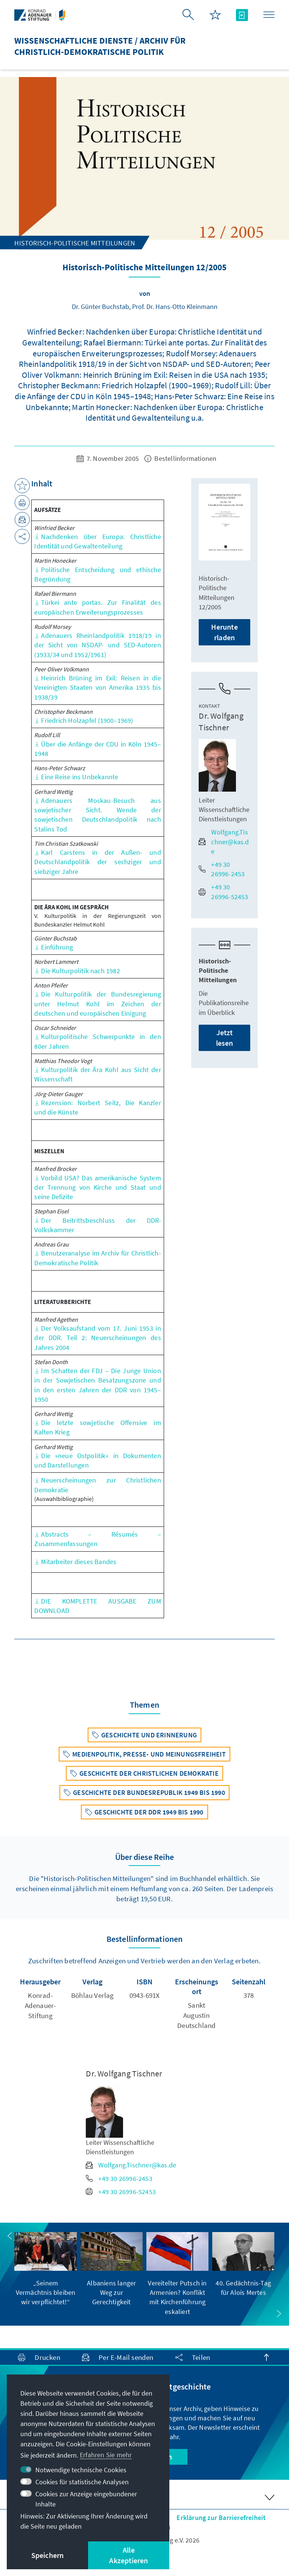 The height and width of the screenshot is (2576, 289). I want to click on Mitarbeiter dieses Bandes, so click(75, 1561).